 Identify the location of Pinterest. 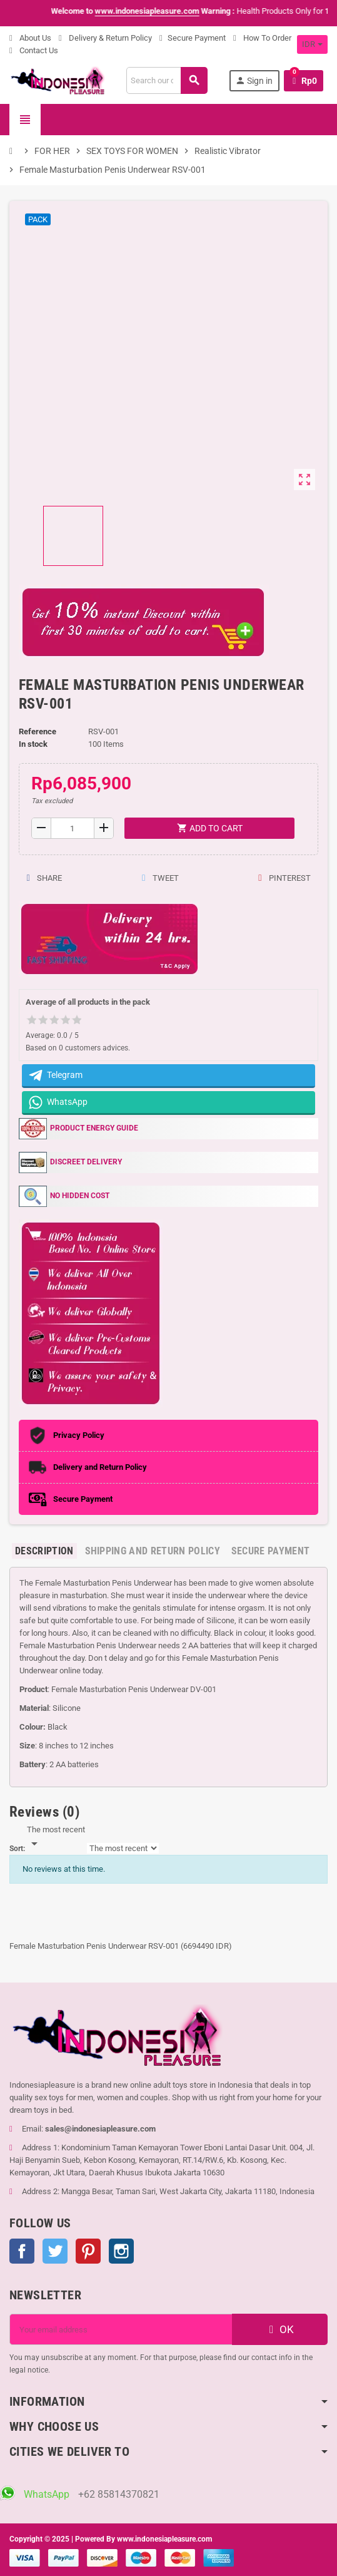
(284, 878).